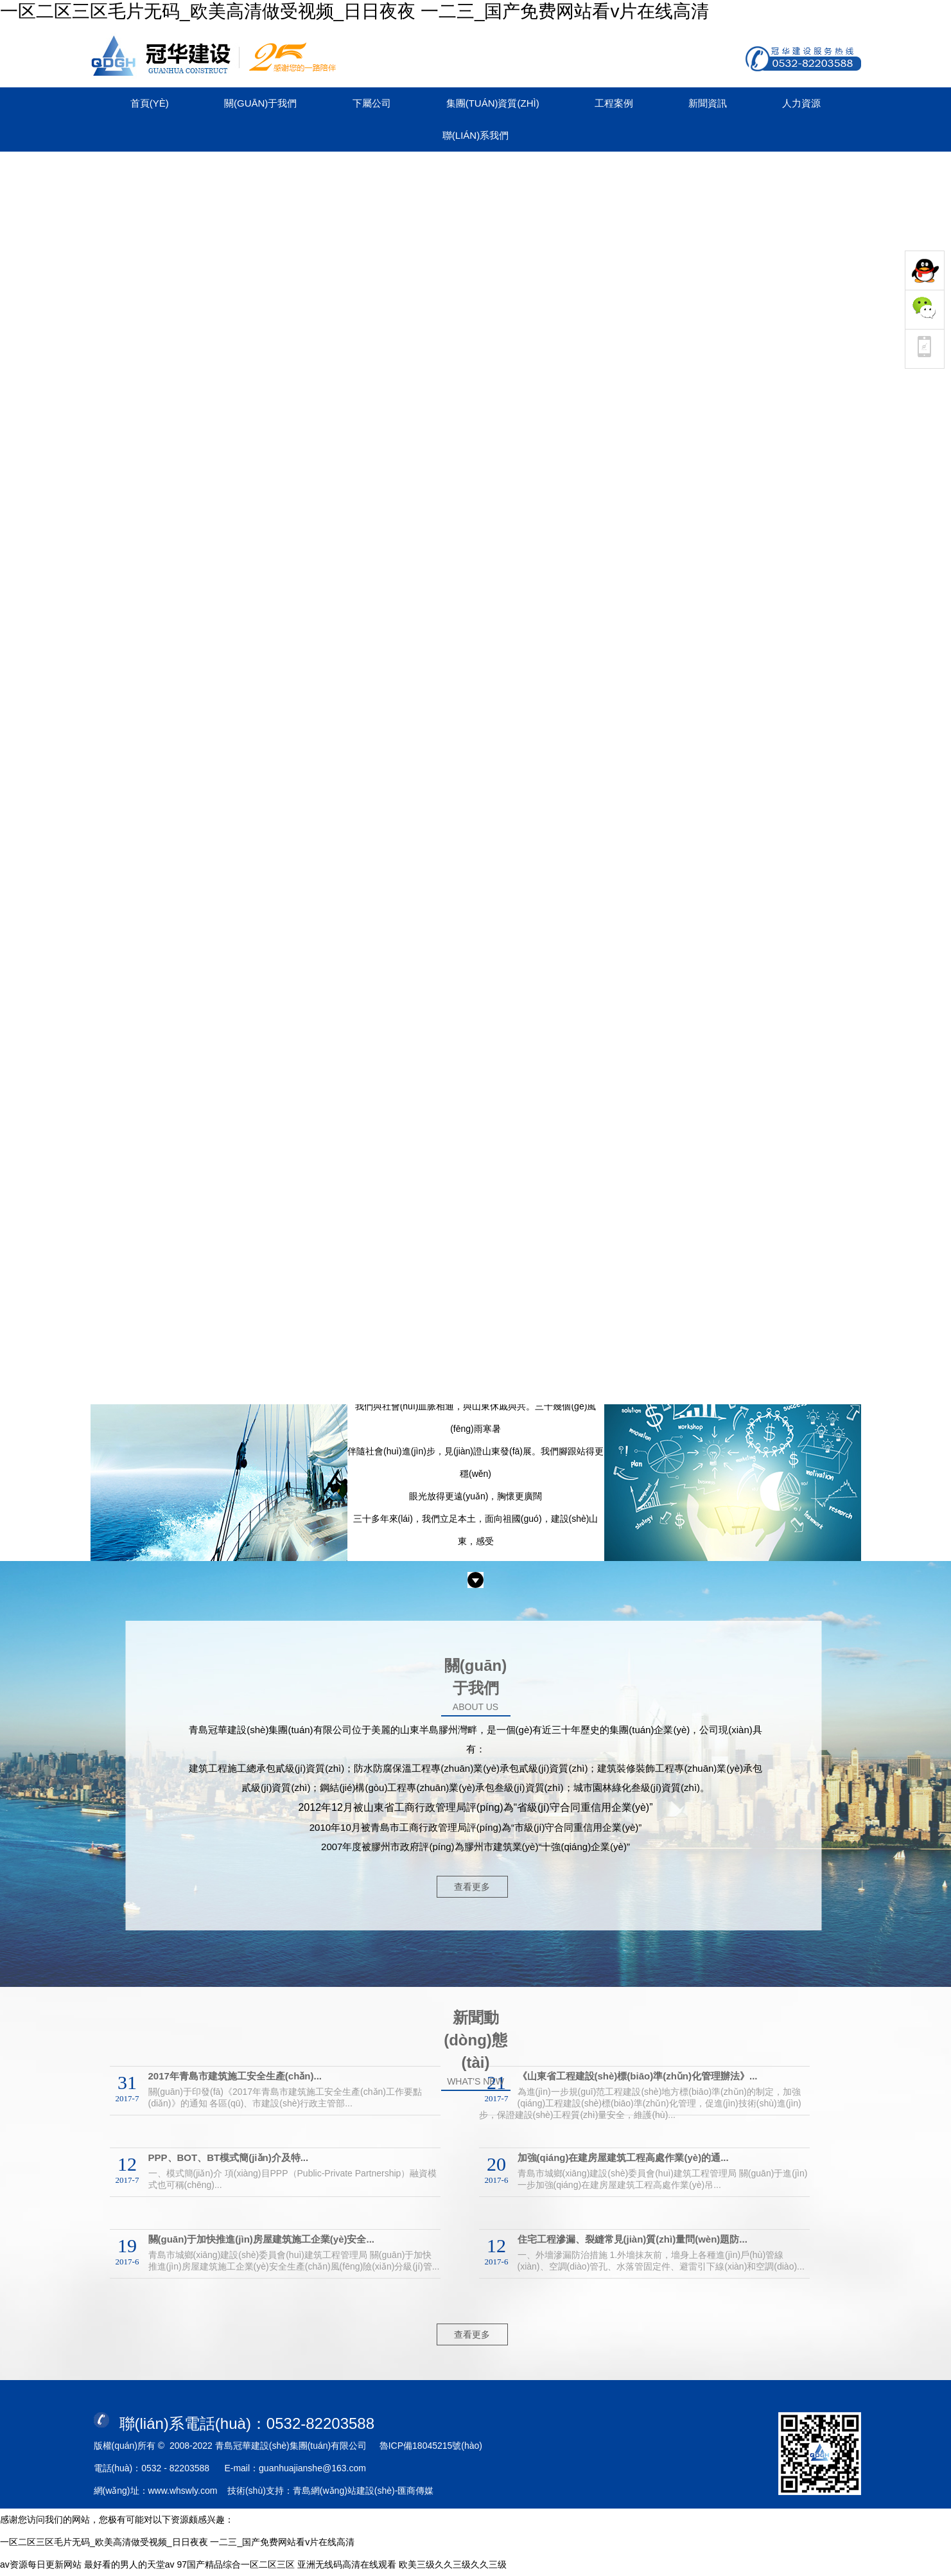  I want to click on 加強(qiáng)在建房屋建筑工程高處作業(yè)的通..., so click(623, 2157).